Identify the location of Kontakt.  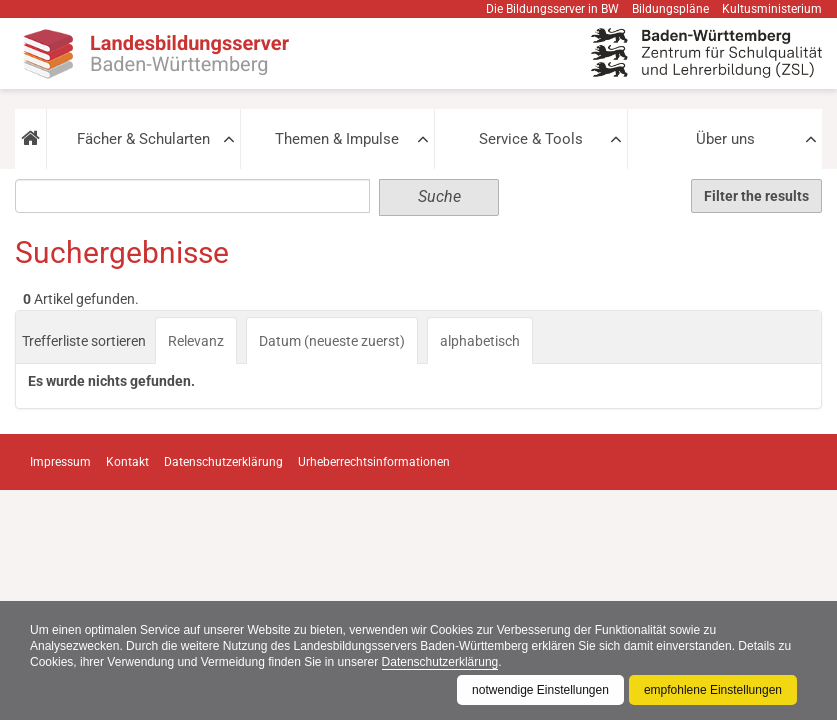
(127, 462).